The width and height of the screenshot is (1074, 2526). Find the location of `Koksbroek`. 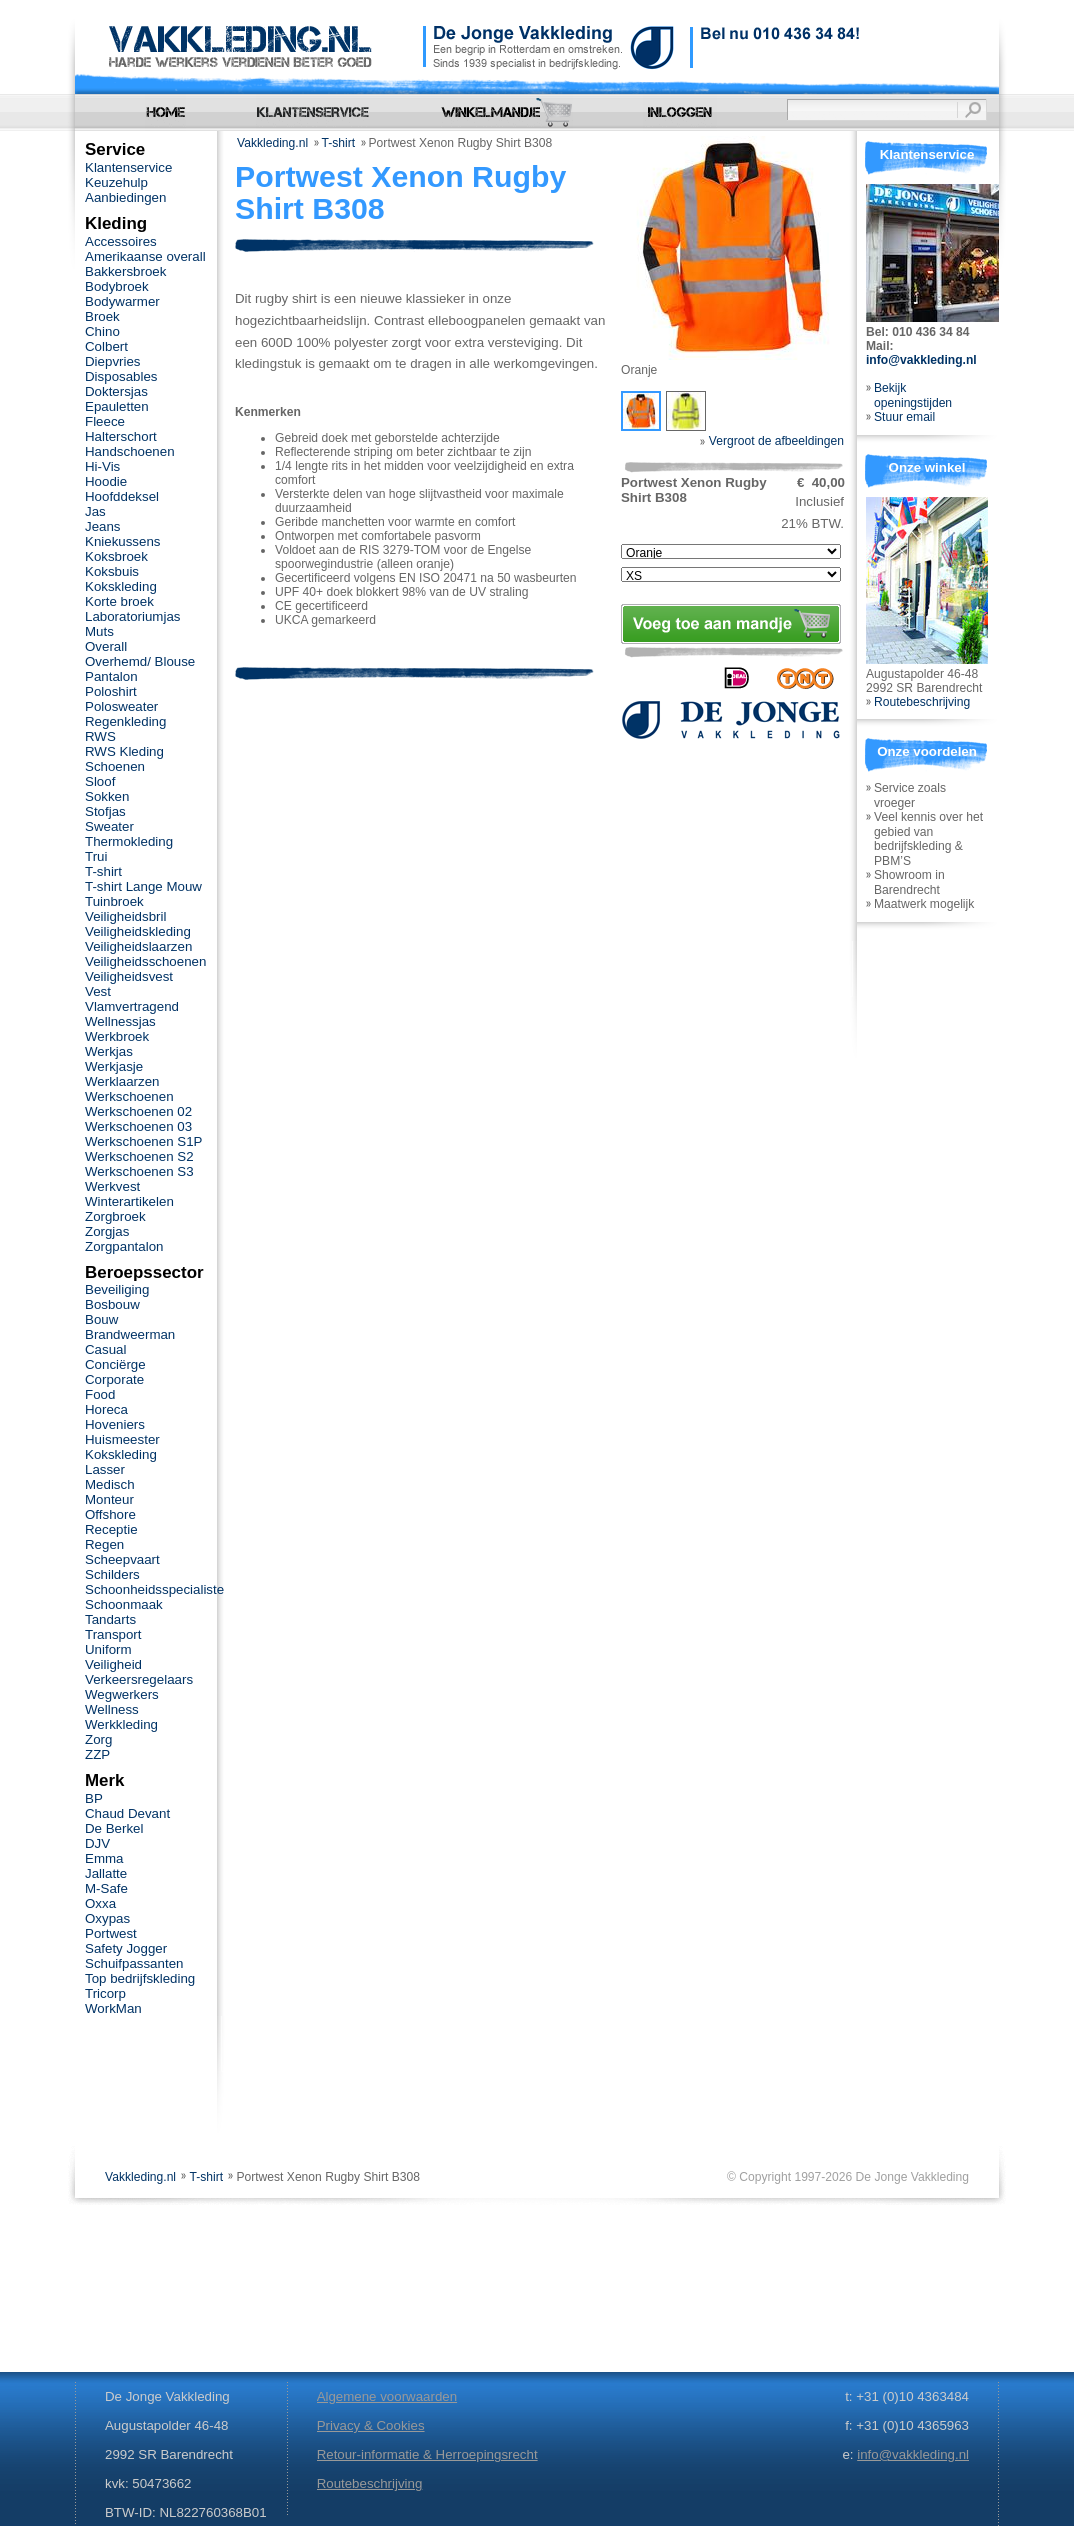

Koksbroek is located at coordinates (116, 556).